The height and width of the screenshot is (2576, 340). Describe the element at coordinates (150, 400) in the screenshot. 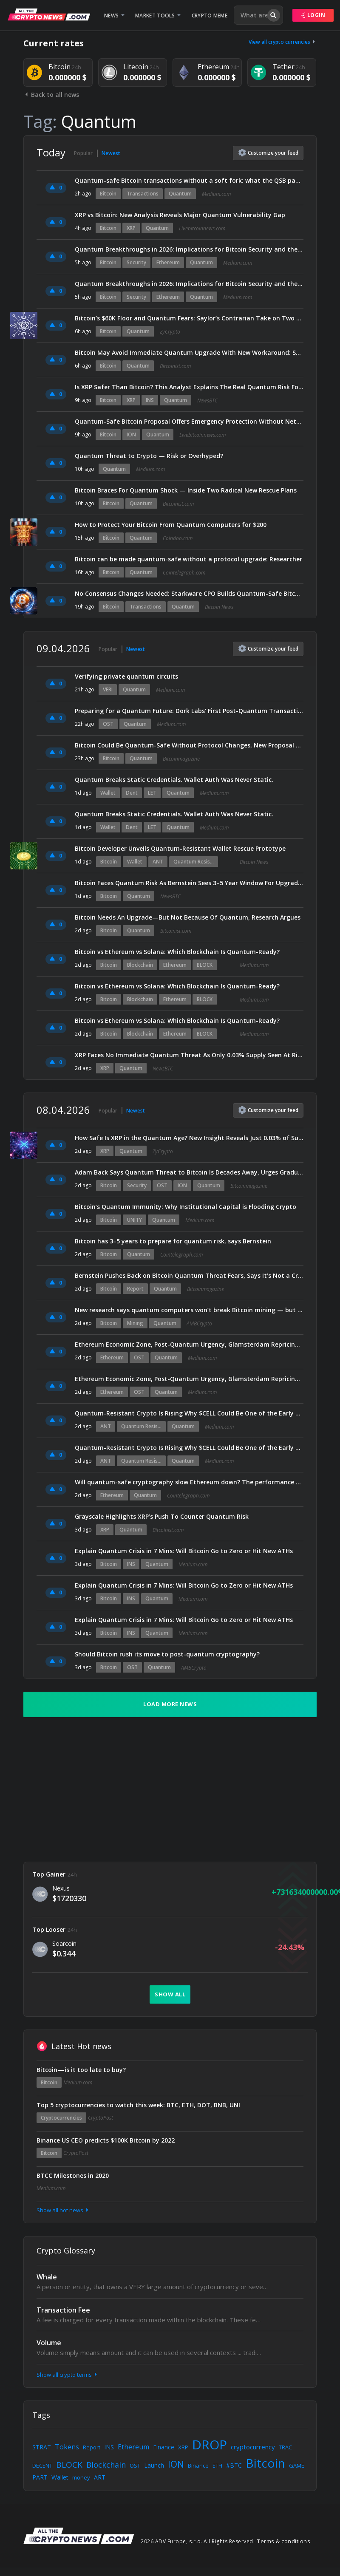

I see `INS` at that location.